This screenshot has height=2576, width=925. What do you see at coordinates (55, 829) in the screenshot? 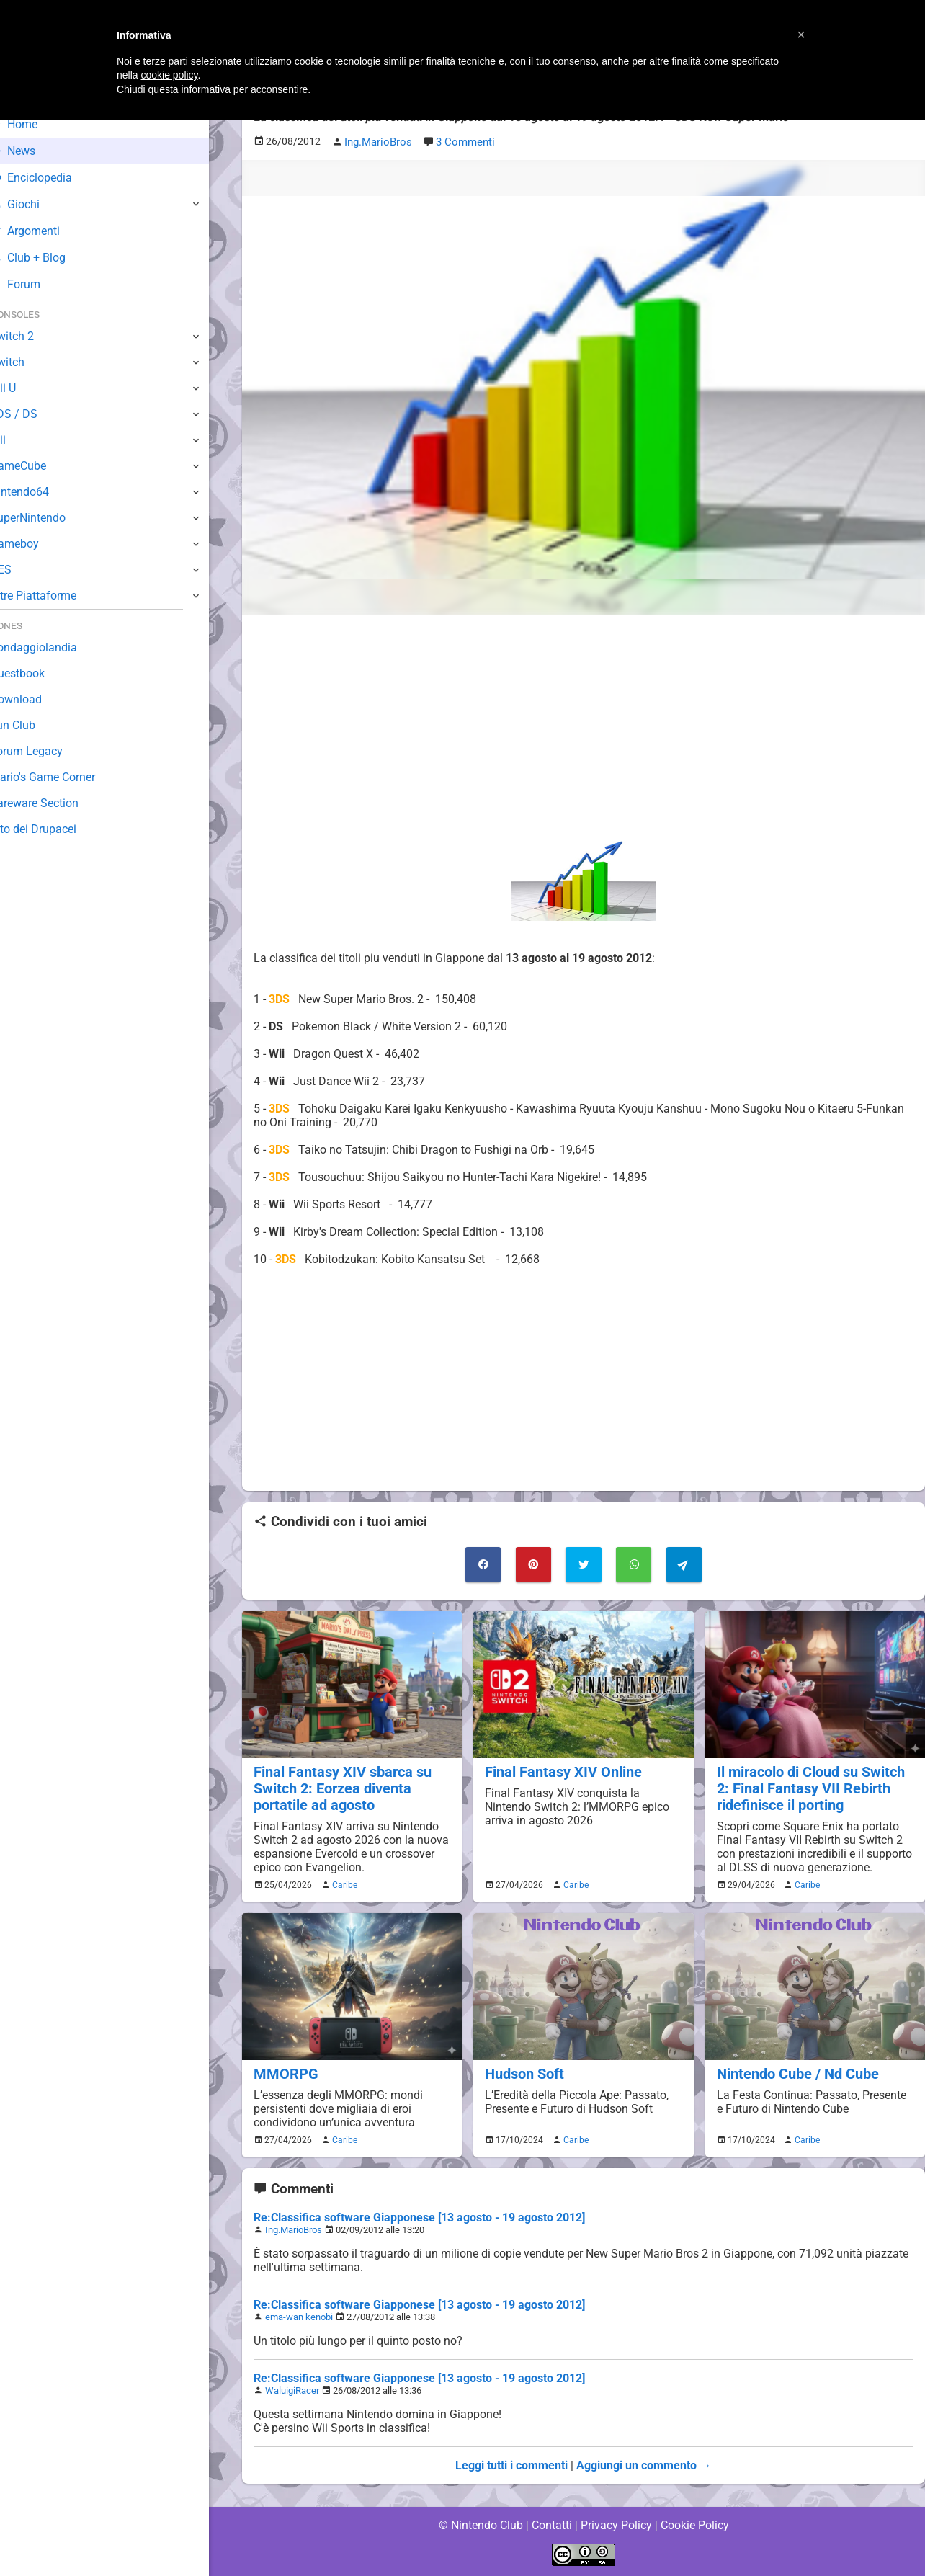
I see `Sito dei Drupacei` at bounding box center [55, 829].